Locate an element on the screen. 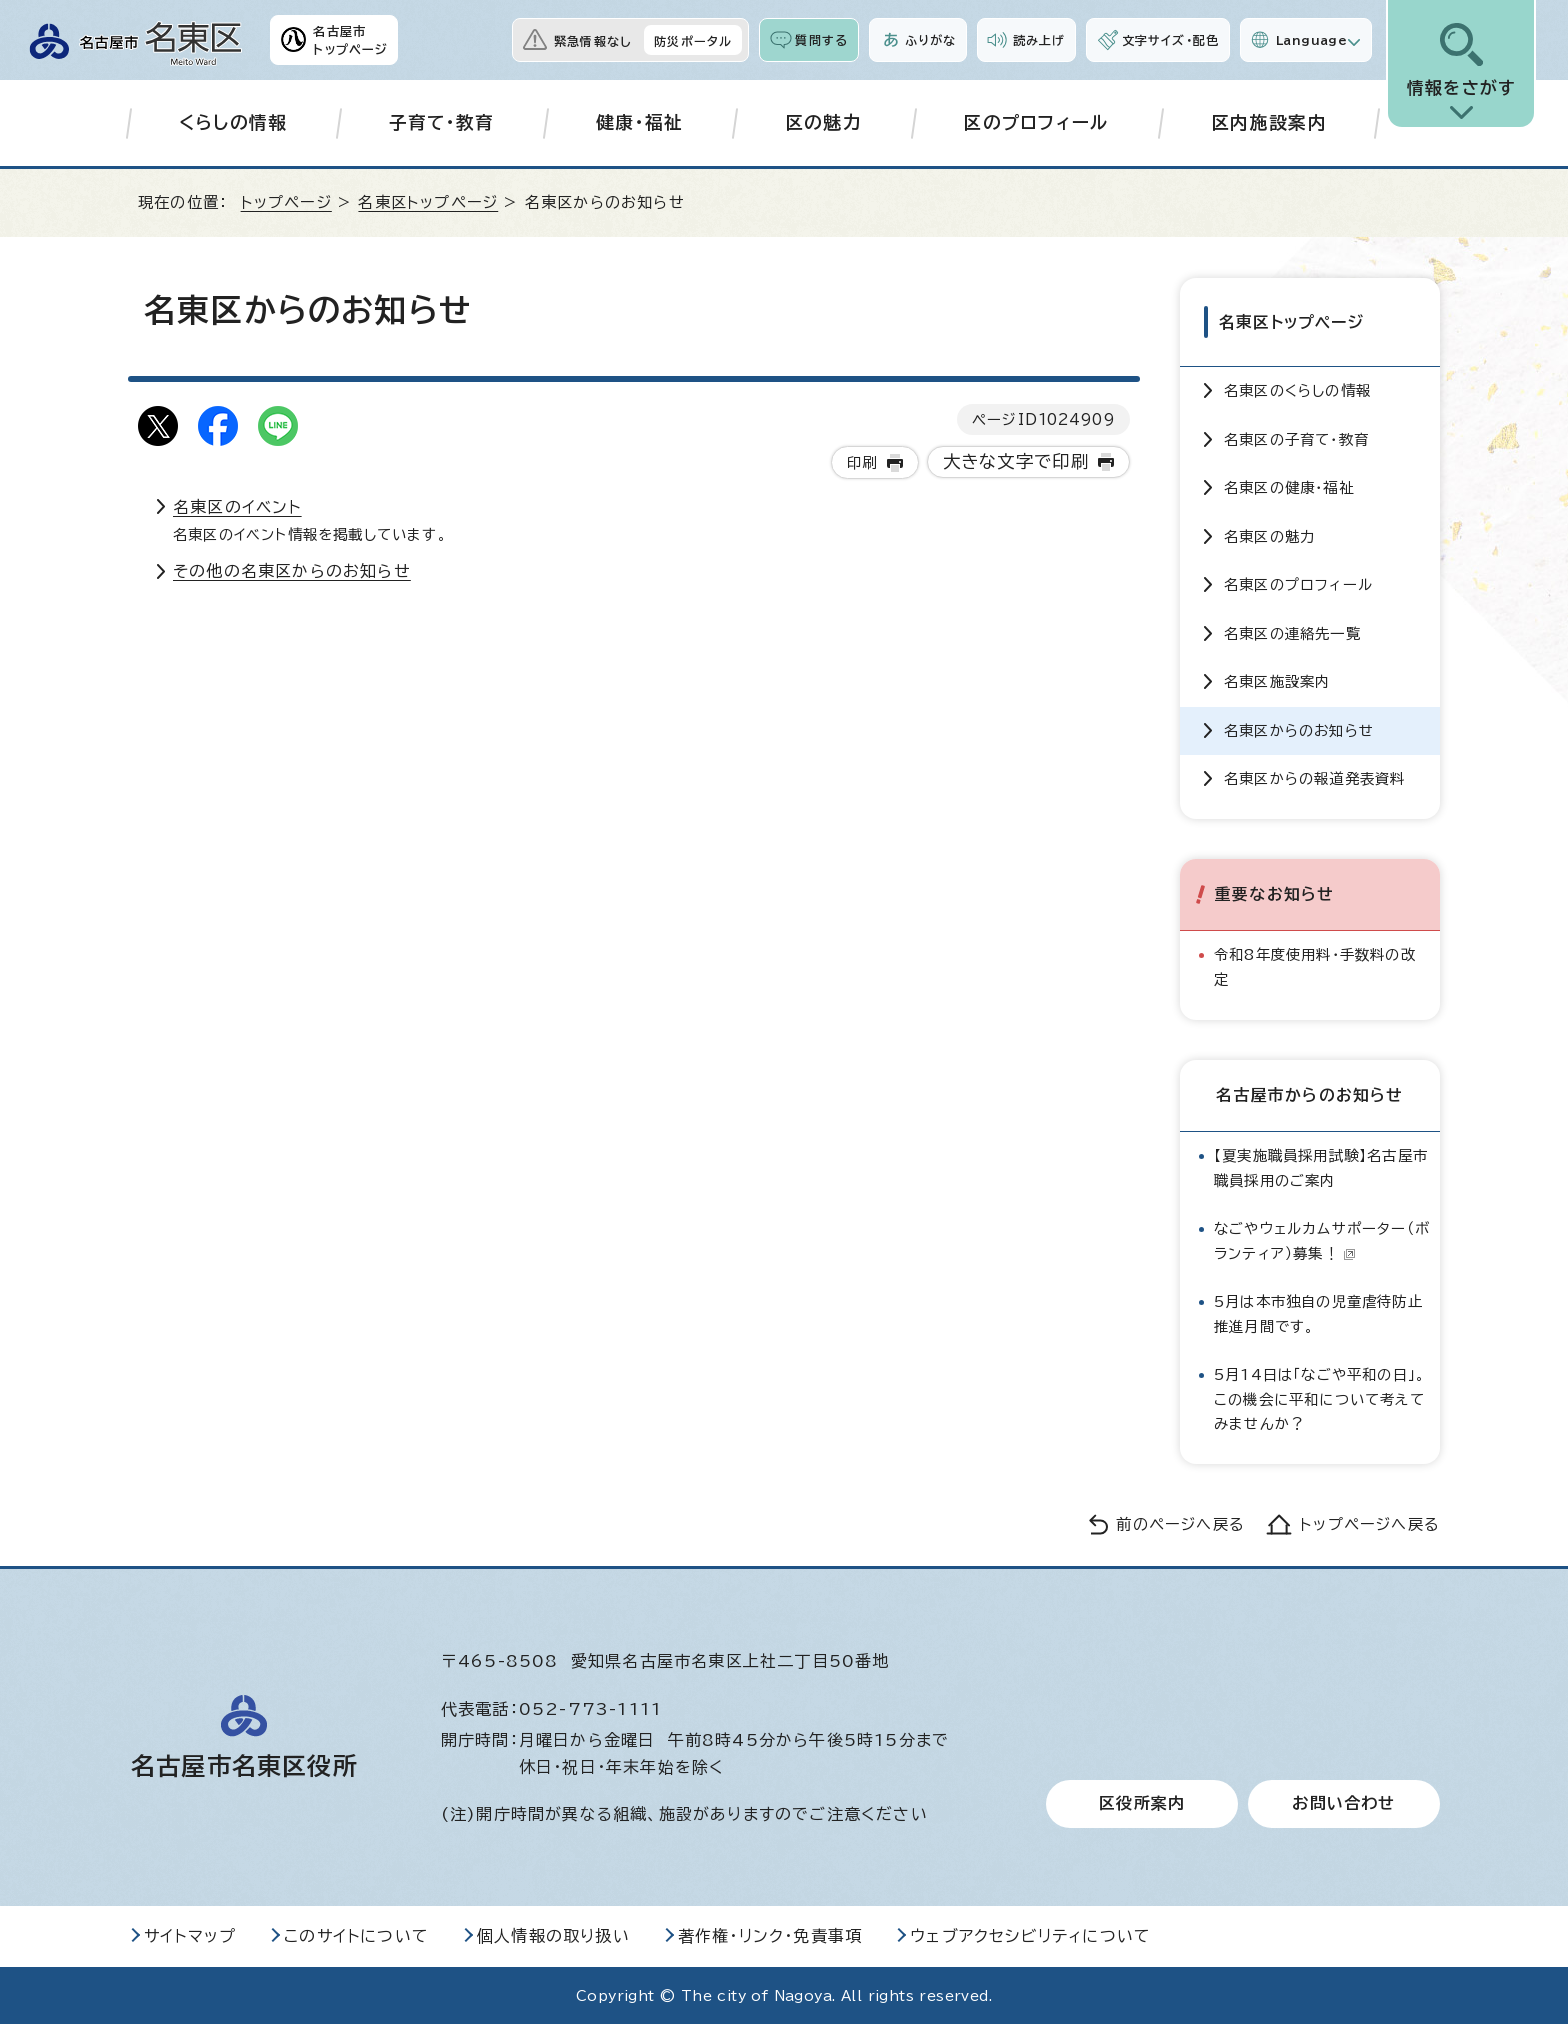 The width and height of the screenshot is (1568, 2024). 【夏実施職員採用試験】名古屋市職員採用のご案内 is located at coordinates (1321, 1166).